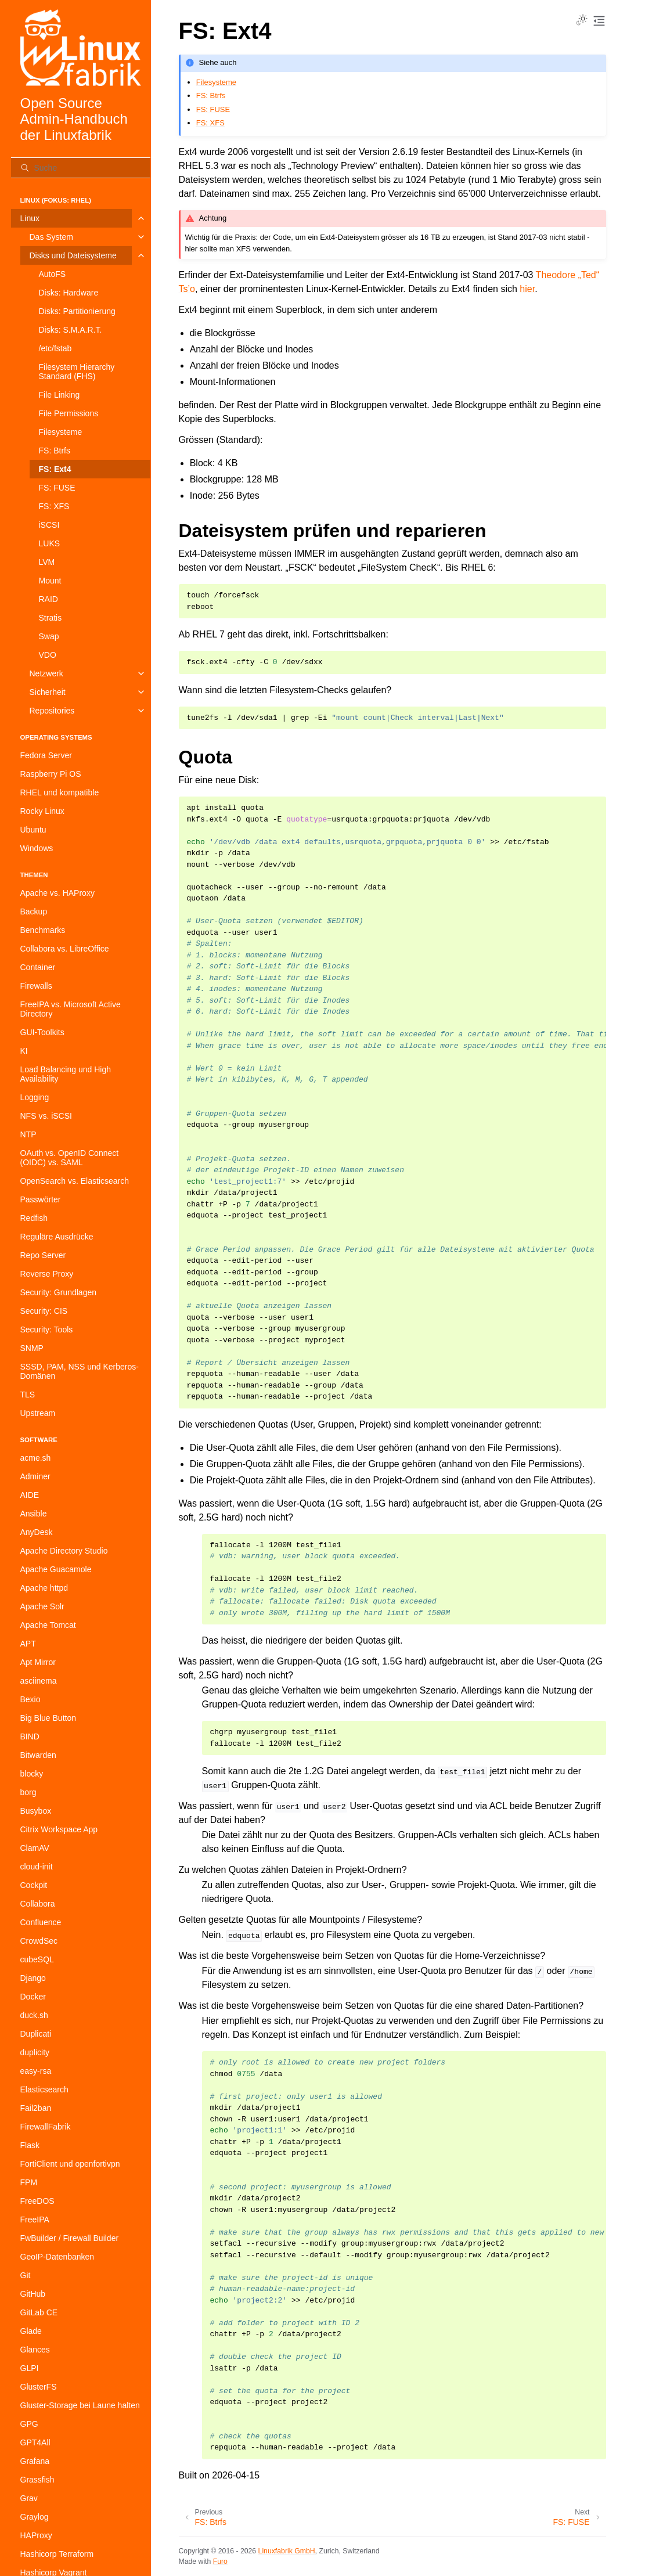 Image resolution: width=645 pixels, height=2576 pixels. Describe the element at coordinates (36, 1532) in the screenshot. I see `AnyDesk` at that location.